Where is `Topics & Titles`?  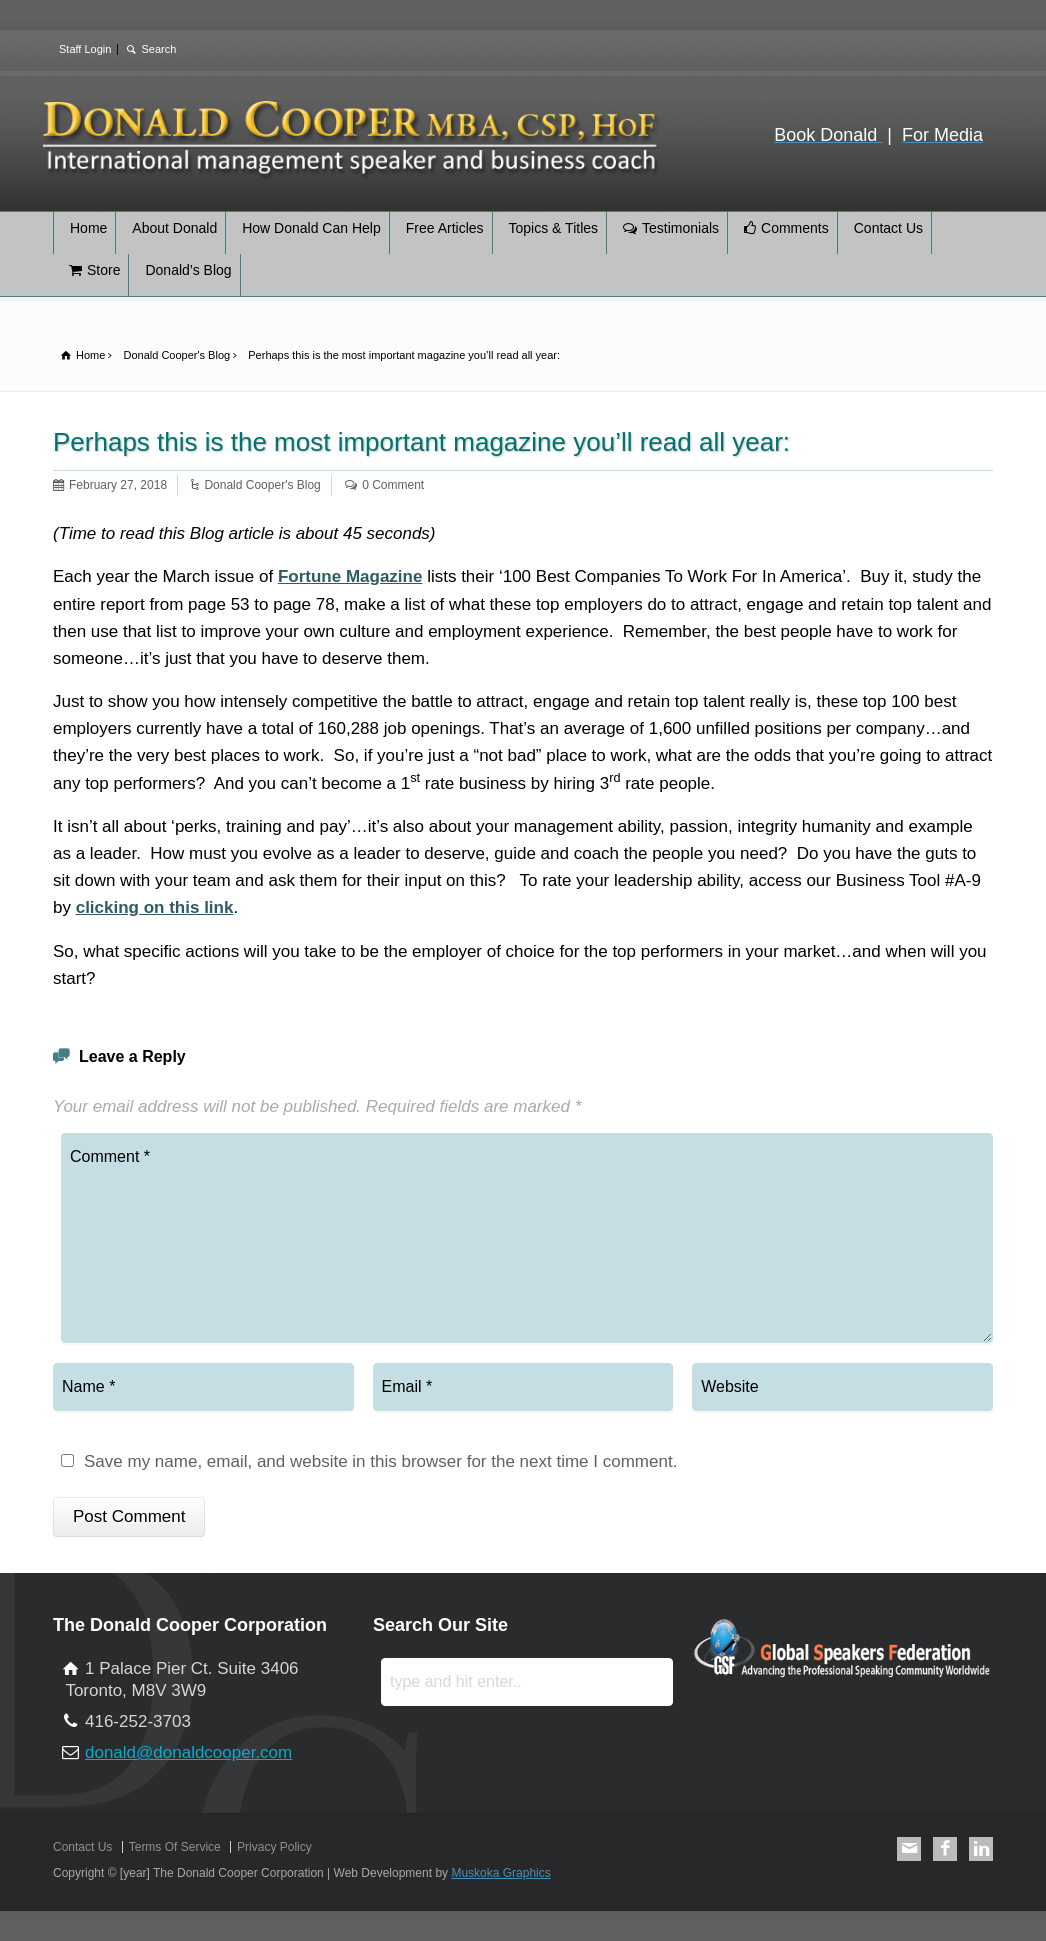
Topics & Titles is located at coordinates (553, 228).